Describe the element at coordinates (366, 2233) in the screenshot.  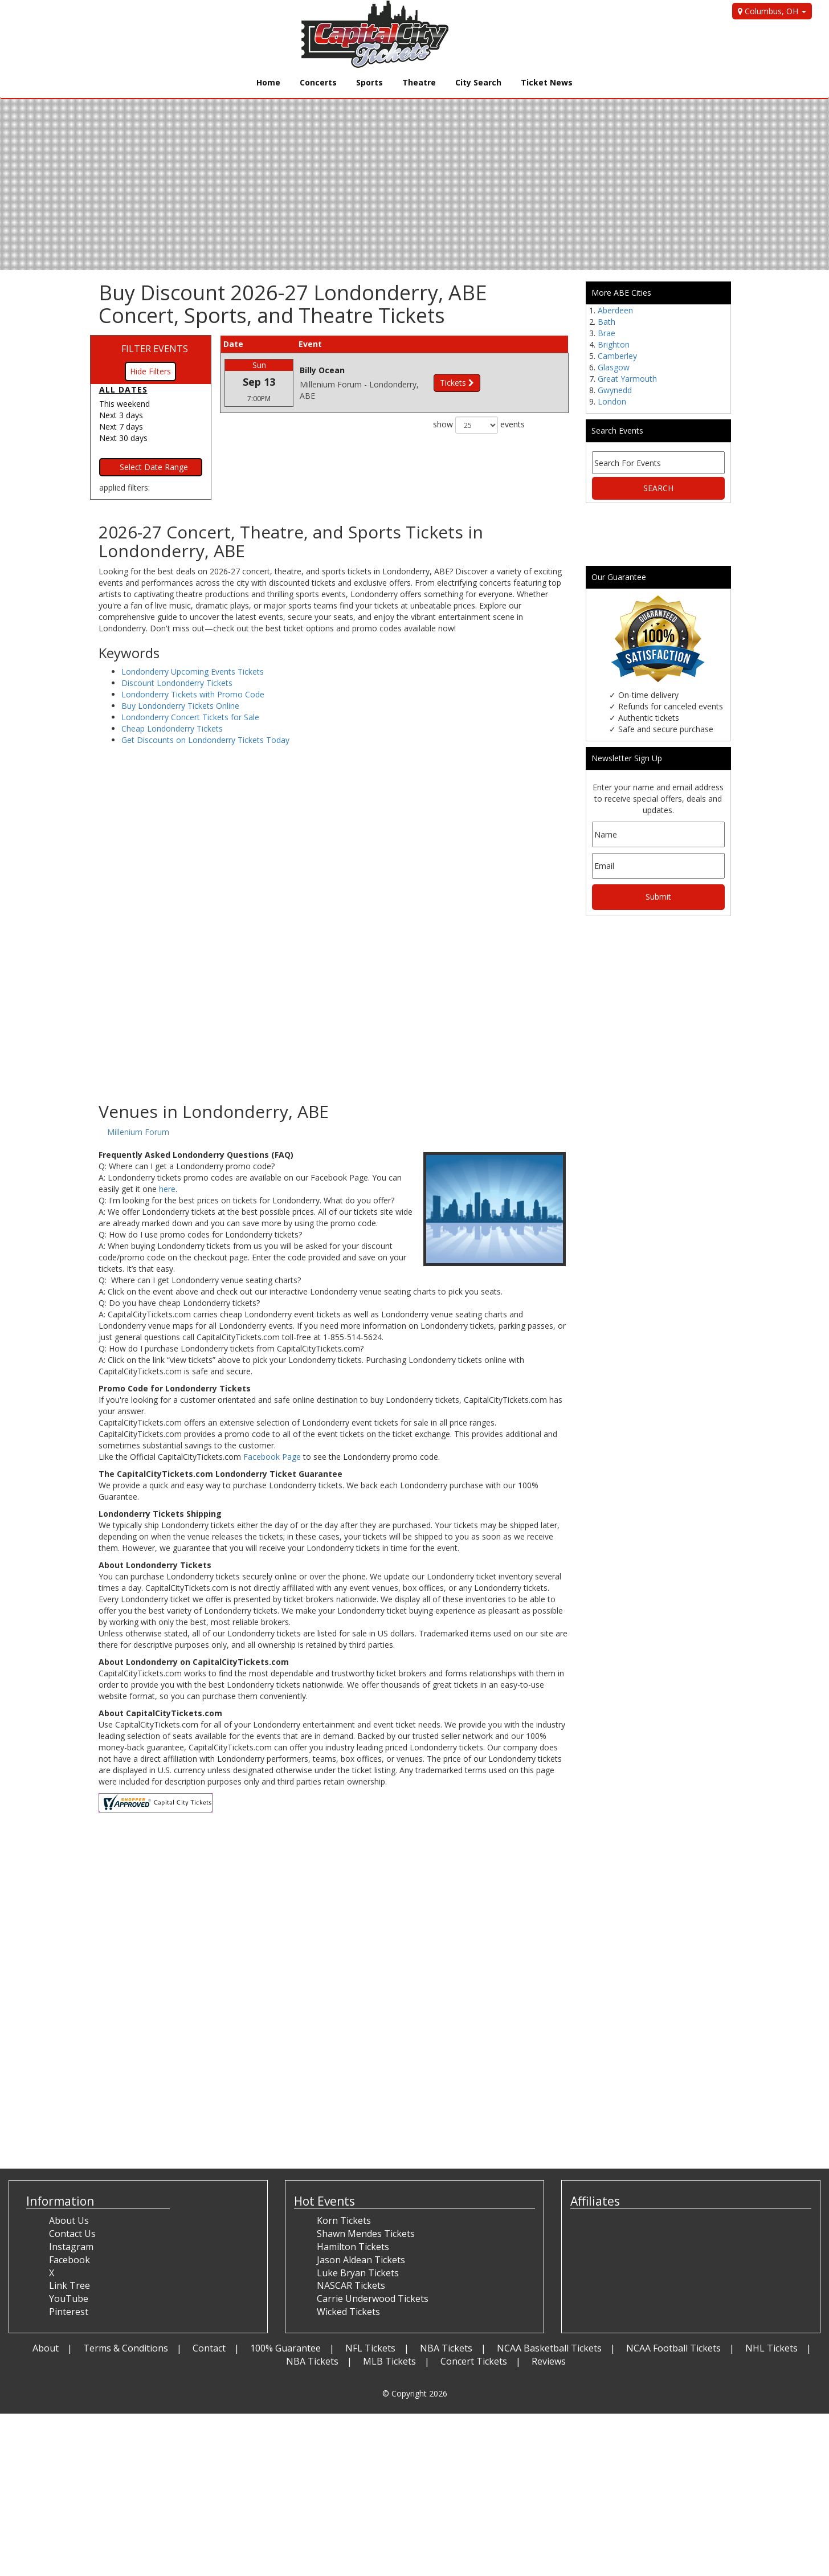
I see `Shawn Mendes Tickets` at that location.